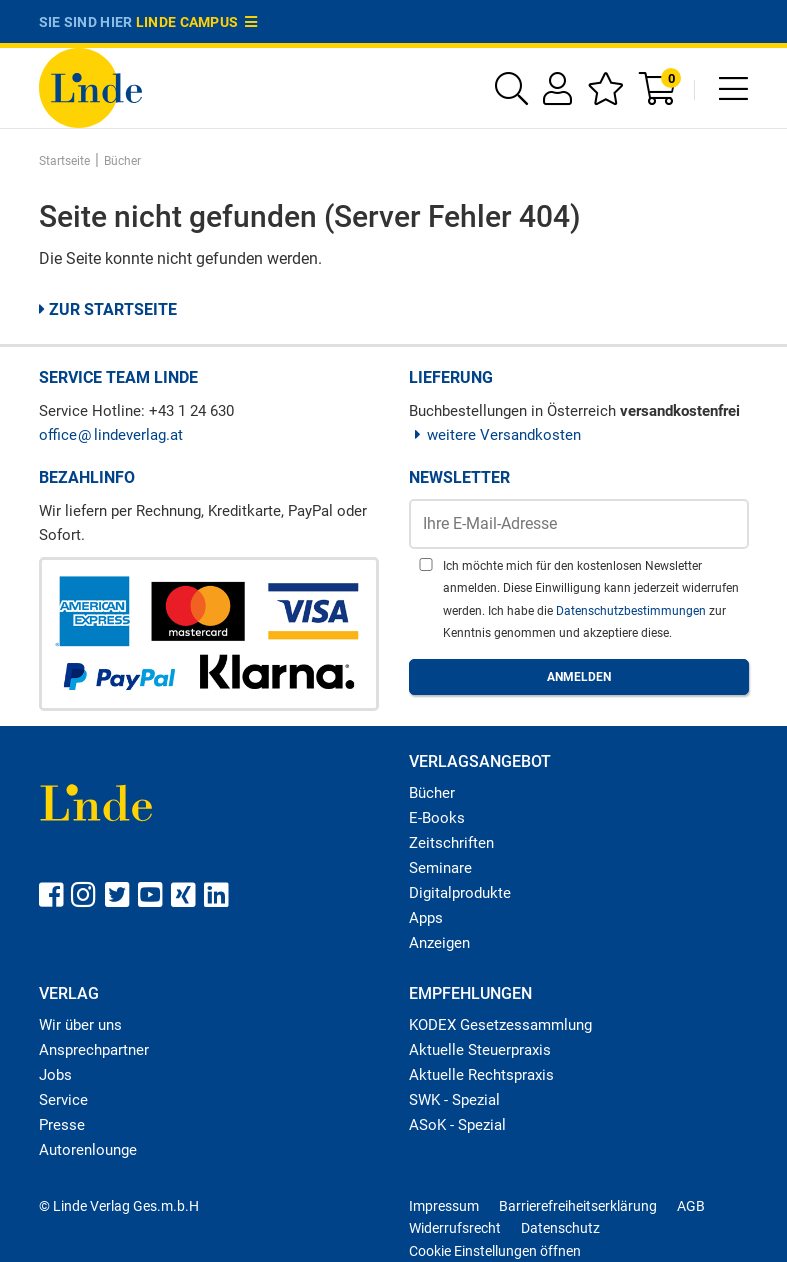  What do you see at coordinates (197, 22) in the screenshot?
I see `Linde Campus` at bounding box center [197, 22].